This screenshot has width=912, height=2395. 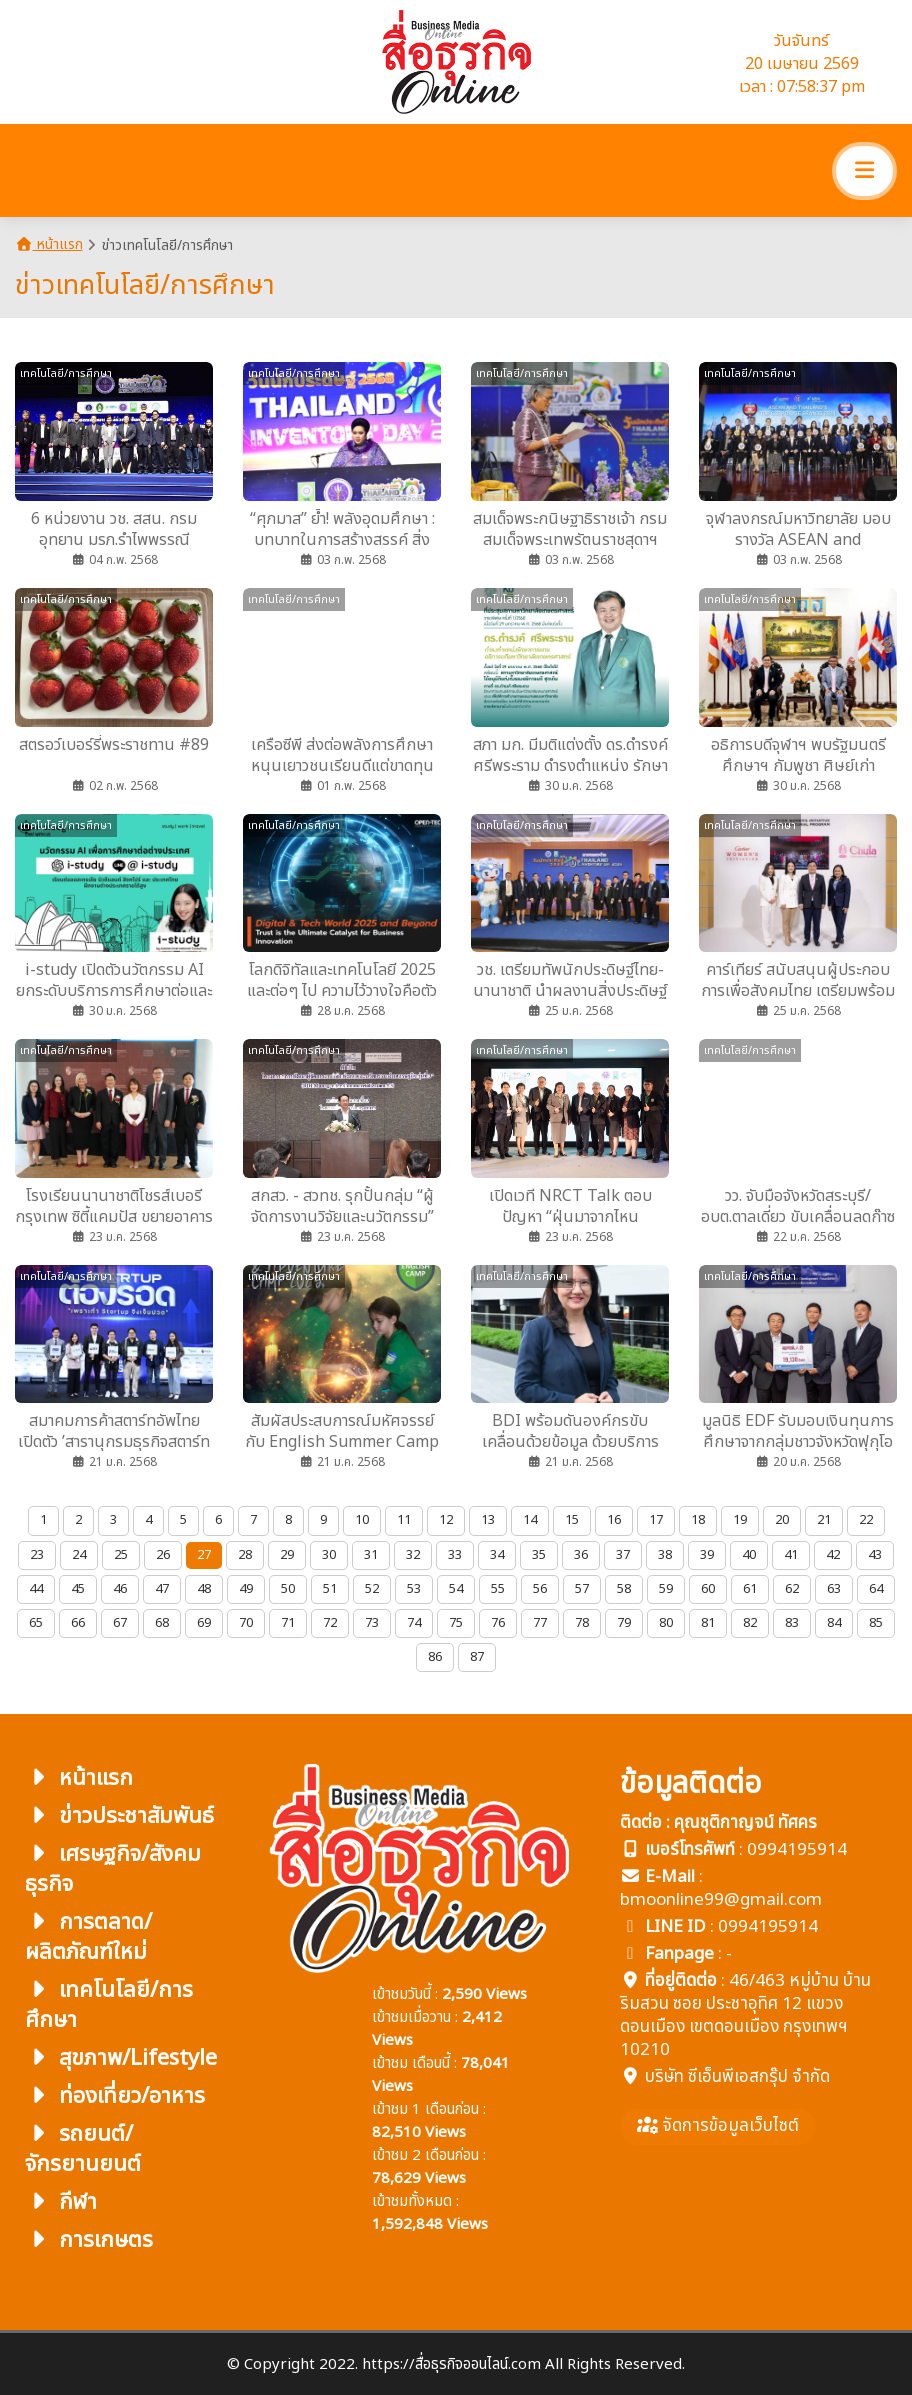 What do you see at coordinates (204, 1589) in the screenshot?
I see `48` at bounding box center [204, 1589].